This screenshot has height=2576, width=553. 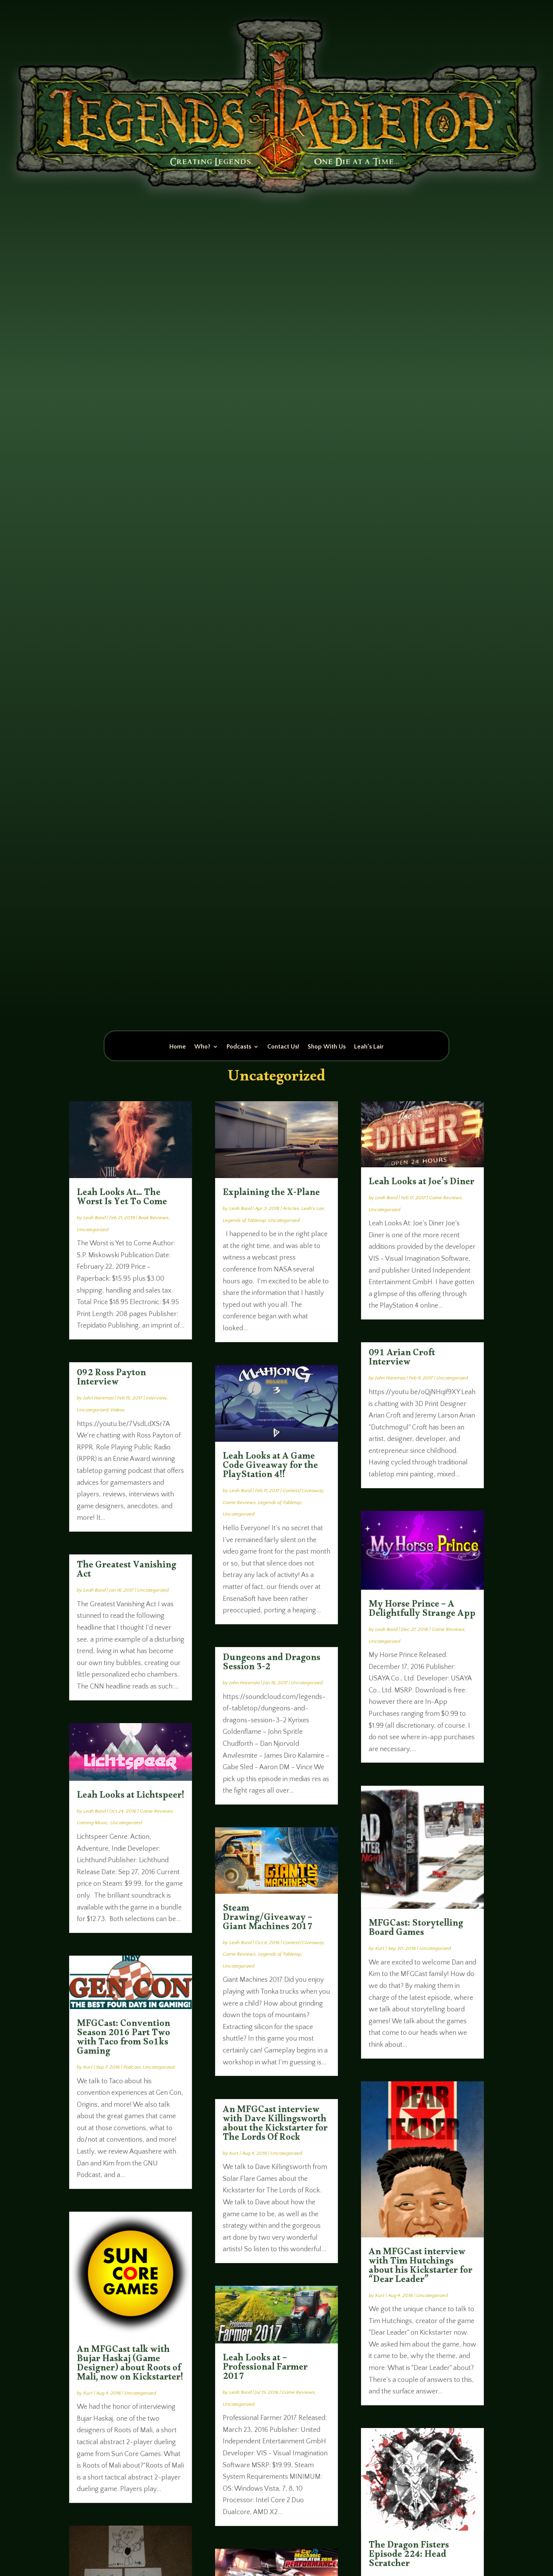 I want to click on Leah’s Lair, so click(x=369, y=1047).